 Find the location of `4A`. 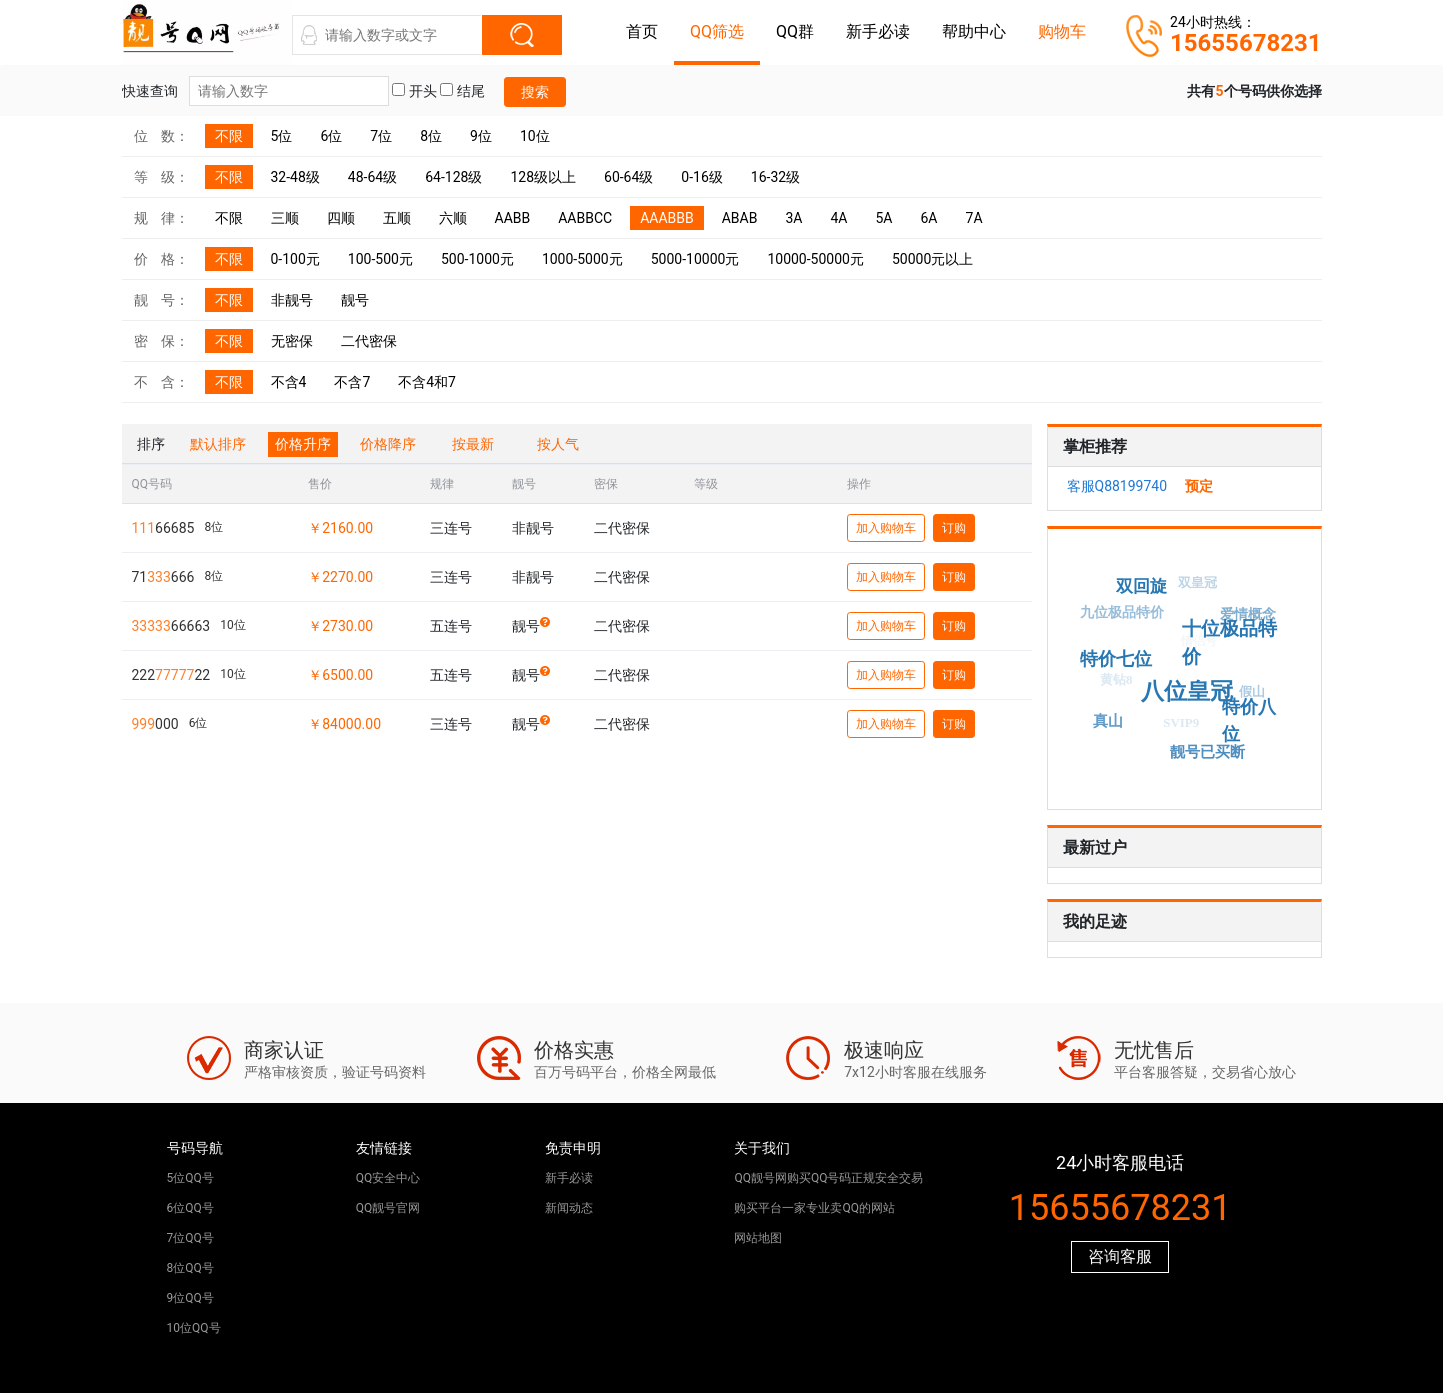

4A is located at coordinates (838, 218).